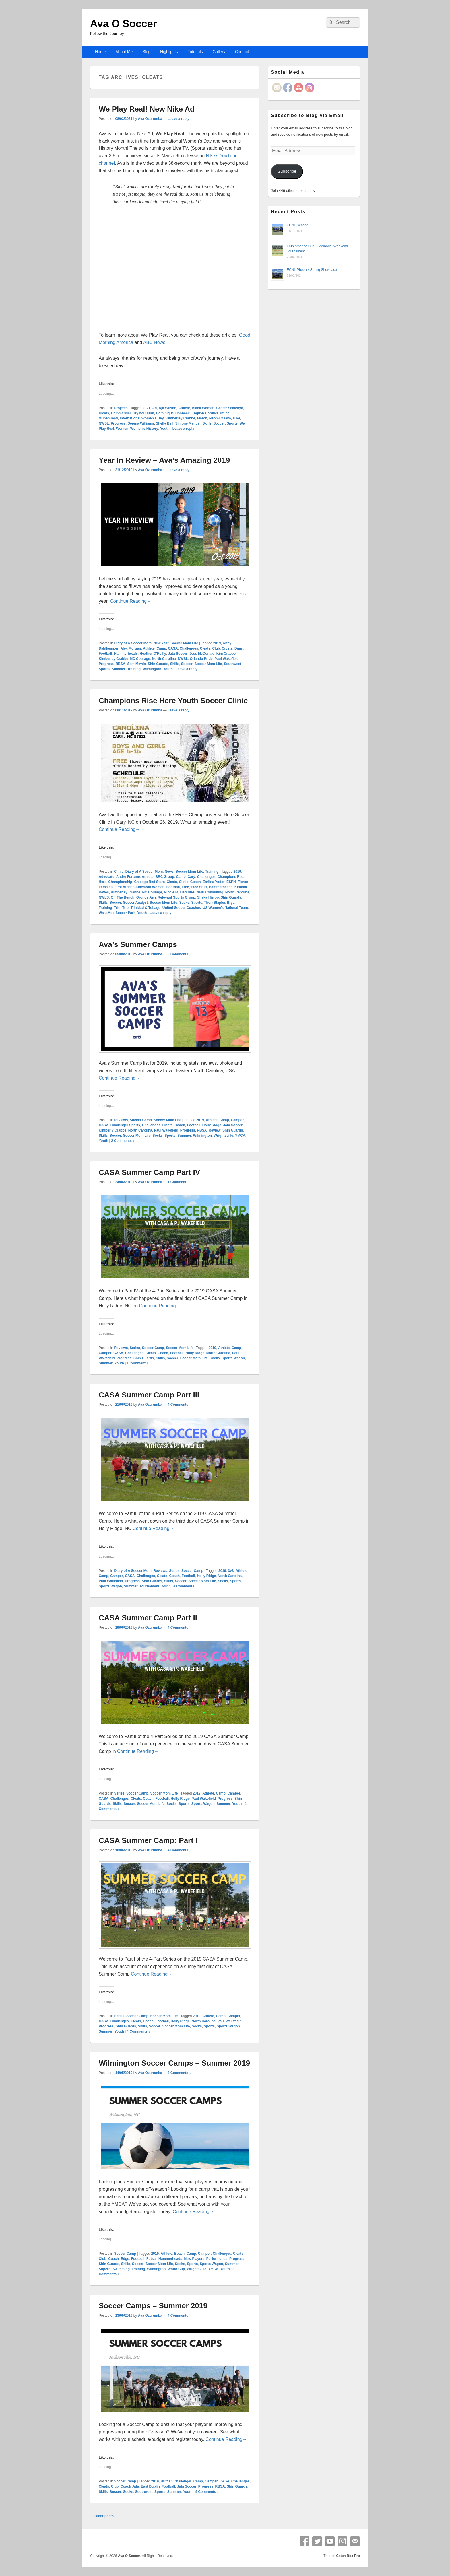  I want to click on Commercial, so click(121, 413).